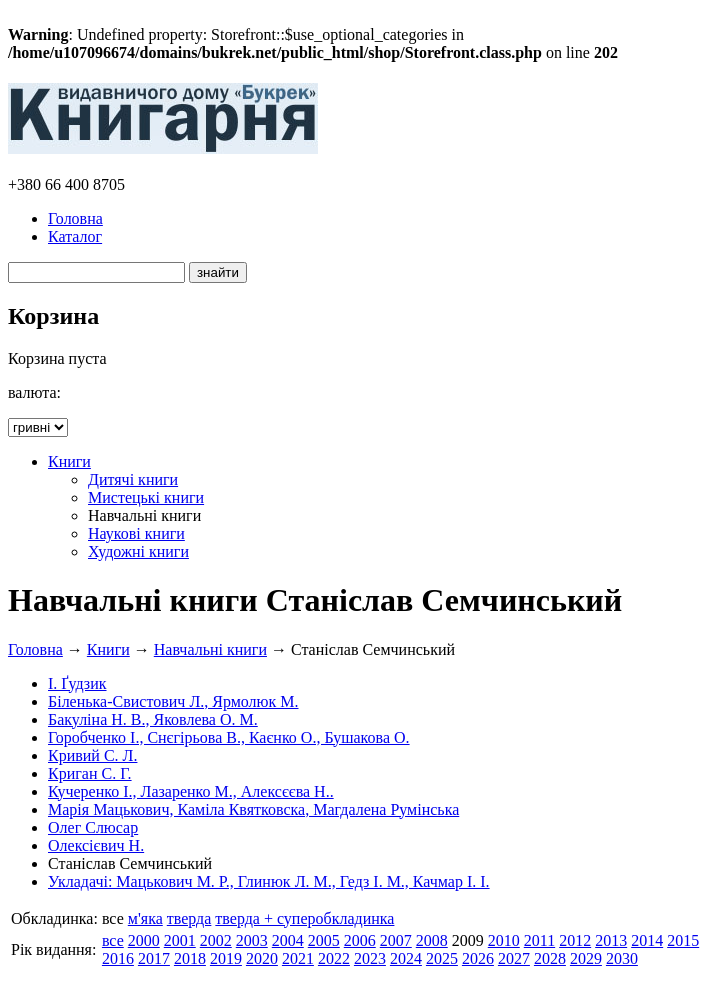 This screenshot has width=713, height=987. Describe the element at coordinates (504, 940) in the screenshot. I see `2010` at that location.